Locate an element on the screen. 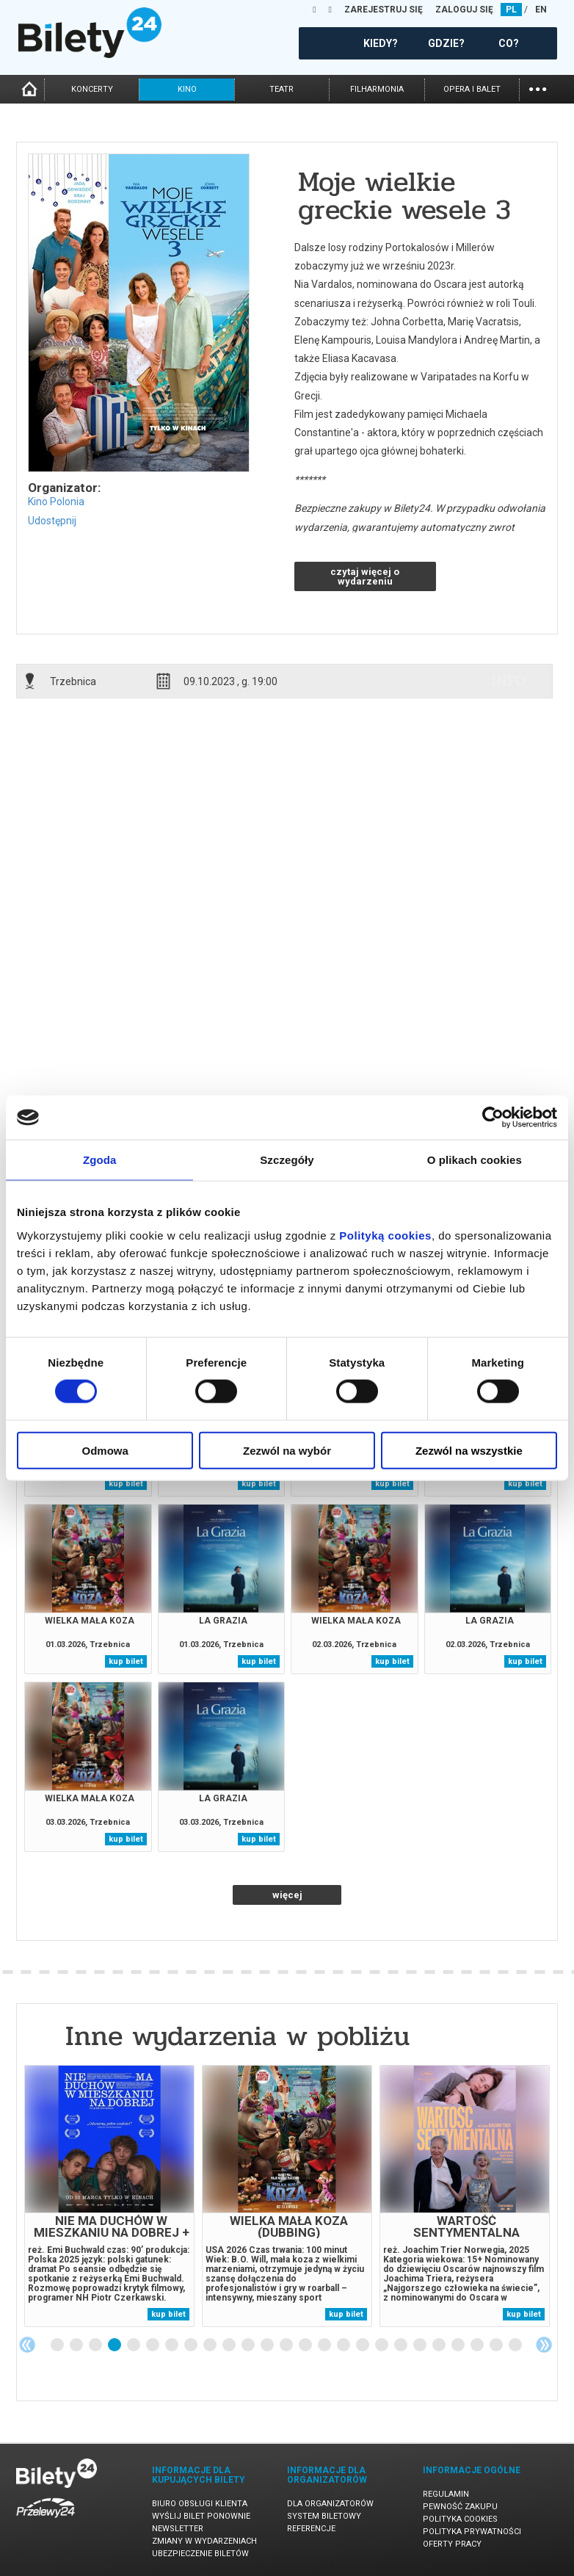  Polityką cookies is located at coordinates (385, 1235).